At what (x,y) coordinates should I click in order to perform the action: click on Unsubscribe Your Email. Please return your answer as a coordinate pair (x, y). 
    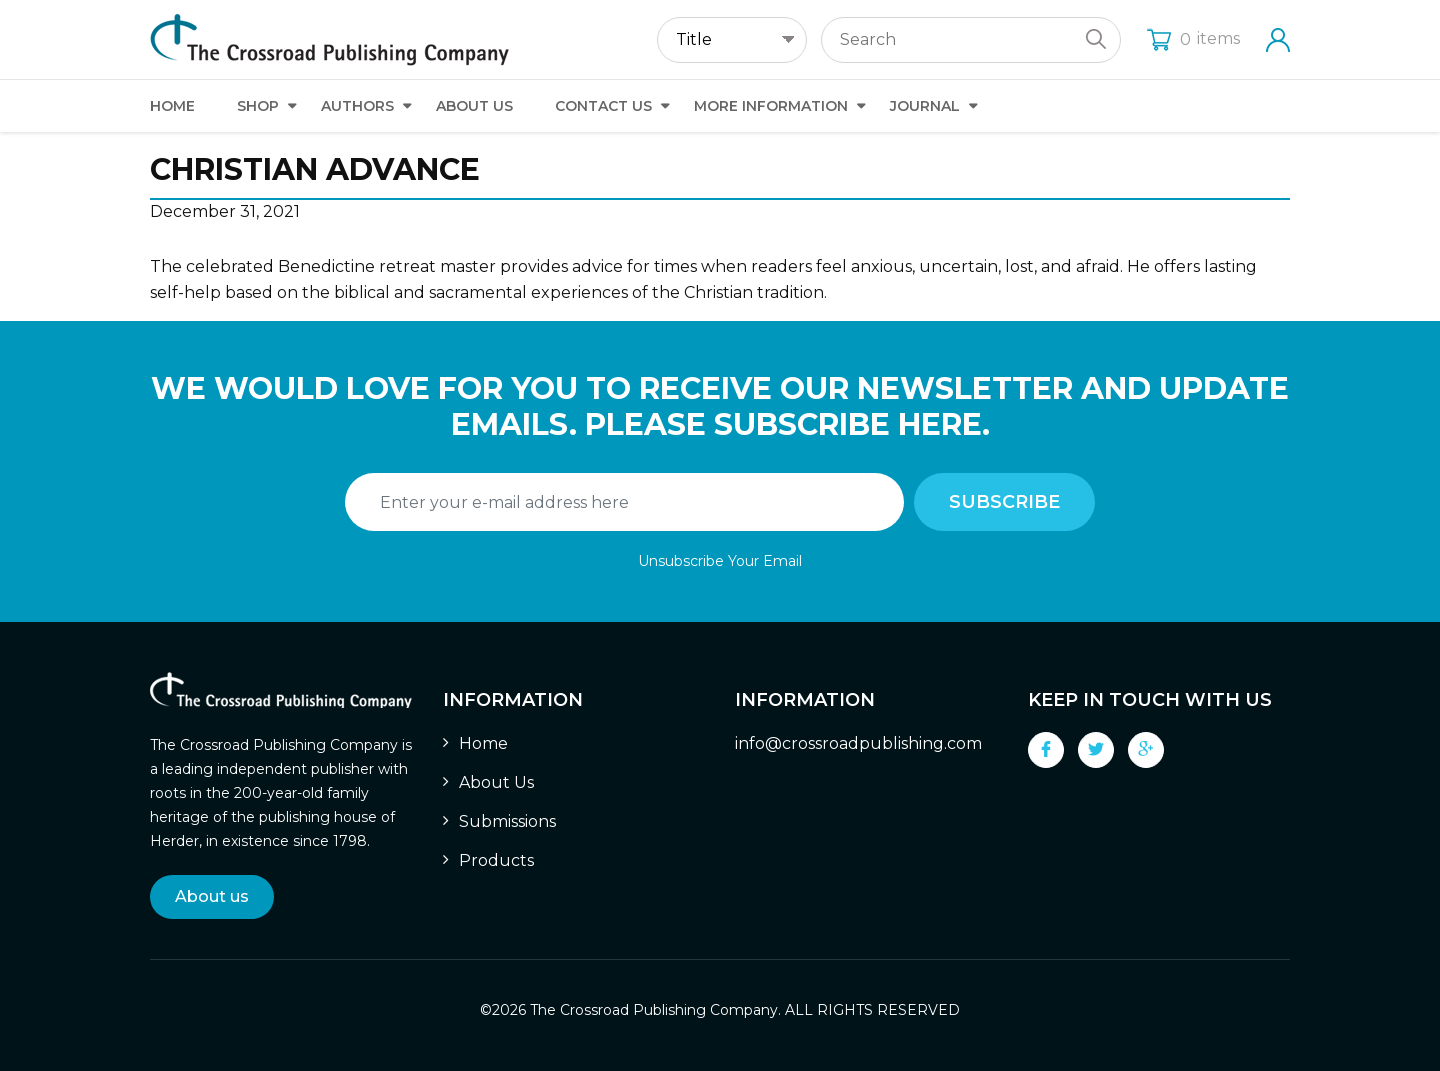
    Looking at the image, I should click on (720, 561).